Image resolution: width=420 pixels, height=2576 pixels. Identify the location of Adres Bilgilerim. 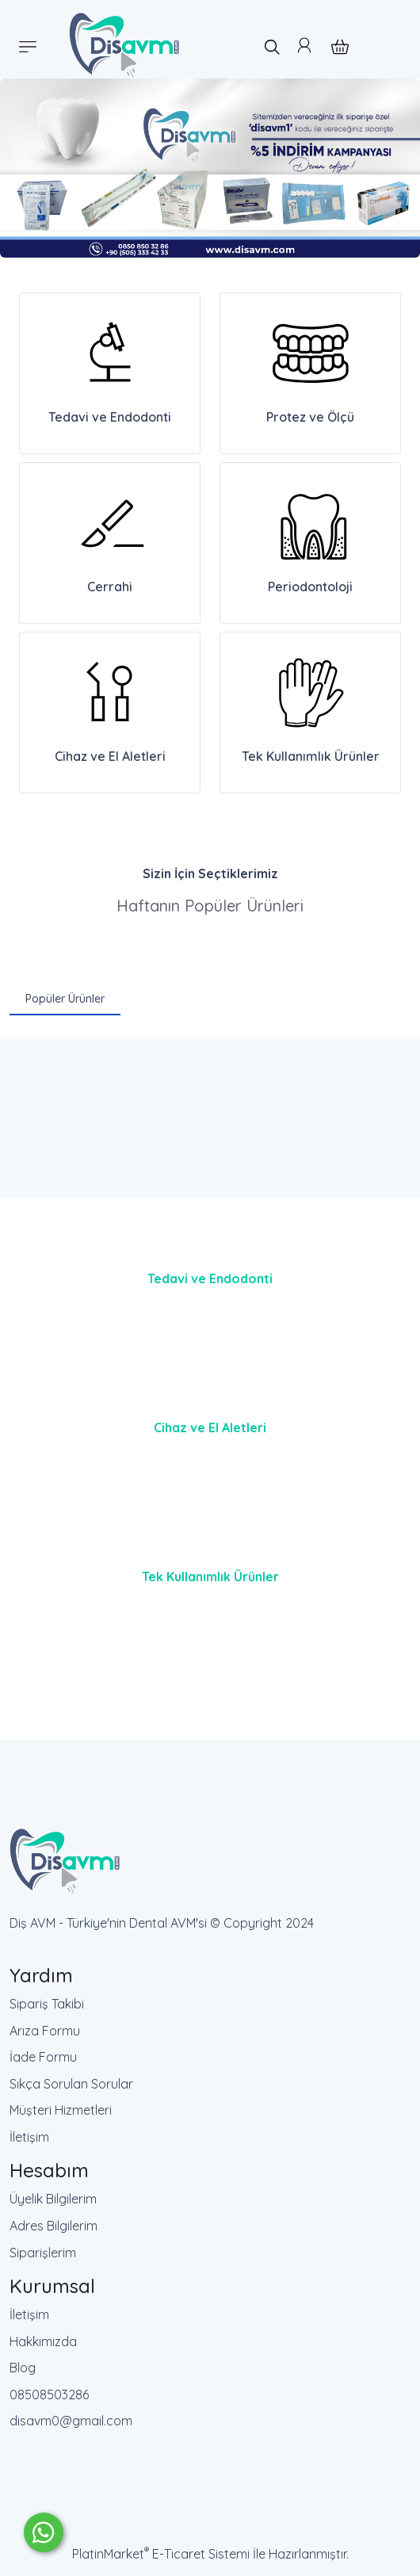
(53, 2226).